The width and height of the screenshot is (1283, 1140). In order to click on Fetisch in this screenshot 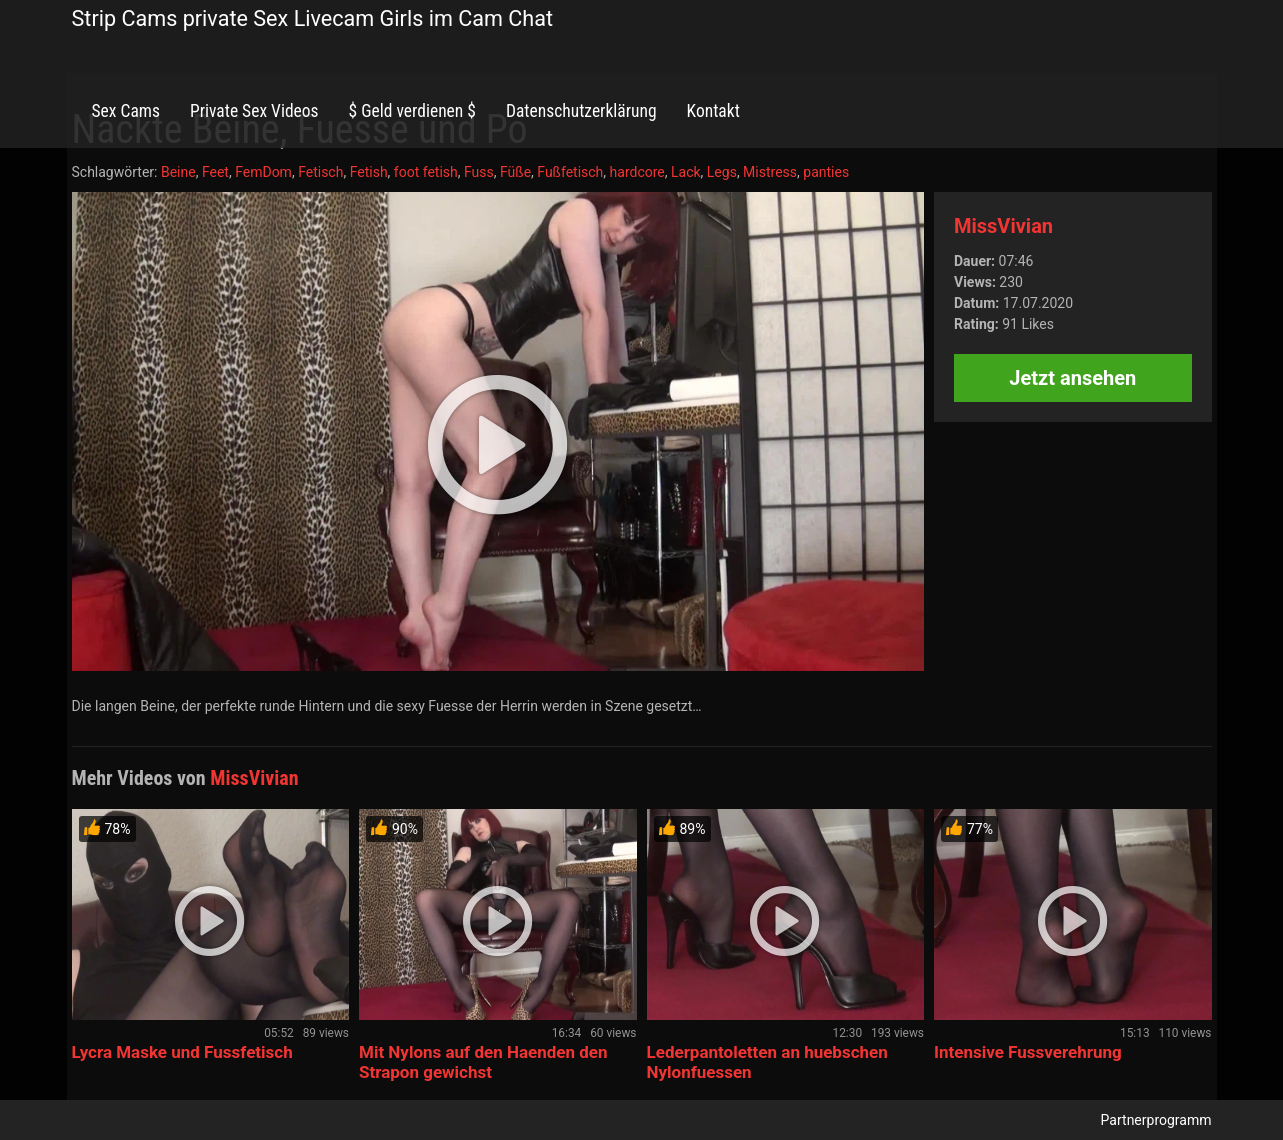, I will do `click(320, 172)`.